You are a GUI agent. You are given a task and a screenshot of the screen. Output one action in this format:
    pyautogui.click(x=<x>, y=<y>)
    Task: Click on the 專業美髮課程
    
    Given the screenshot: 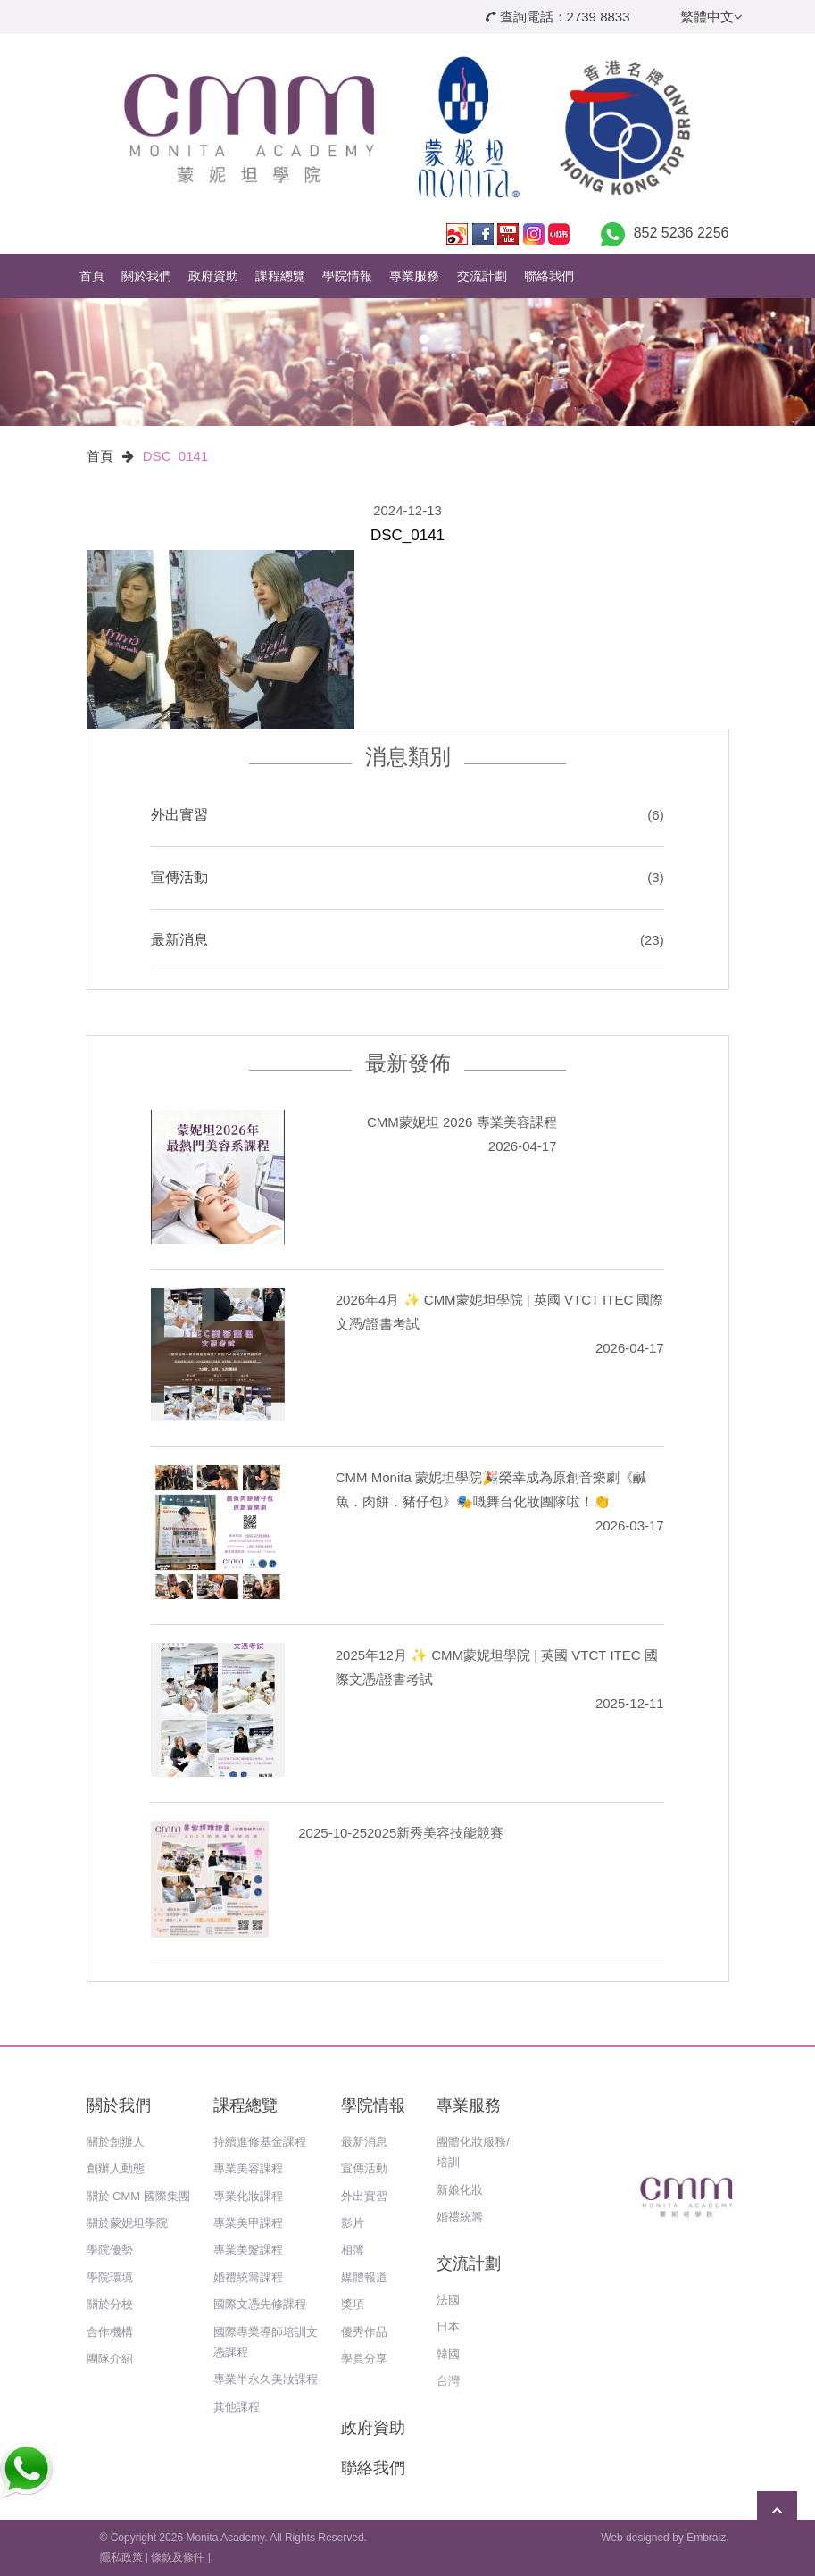 What is the action you would take?
    pyautogui.click(x=248, y=2249)
    